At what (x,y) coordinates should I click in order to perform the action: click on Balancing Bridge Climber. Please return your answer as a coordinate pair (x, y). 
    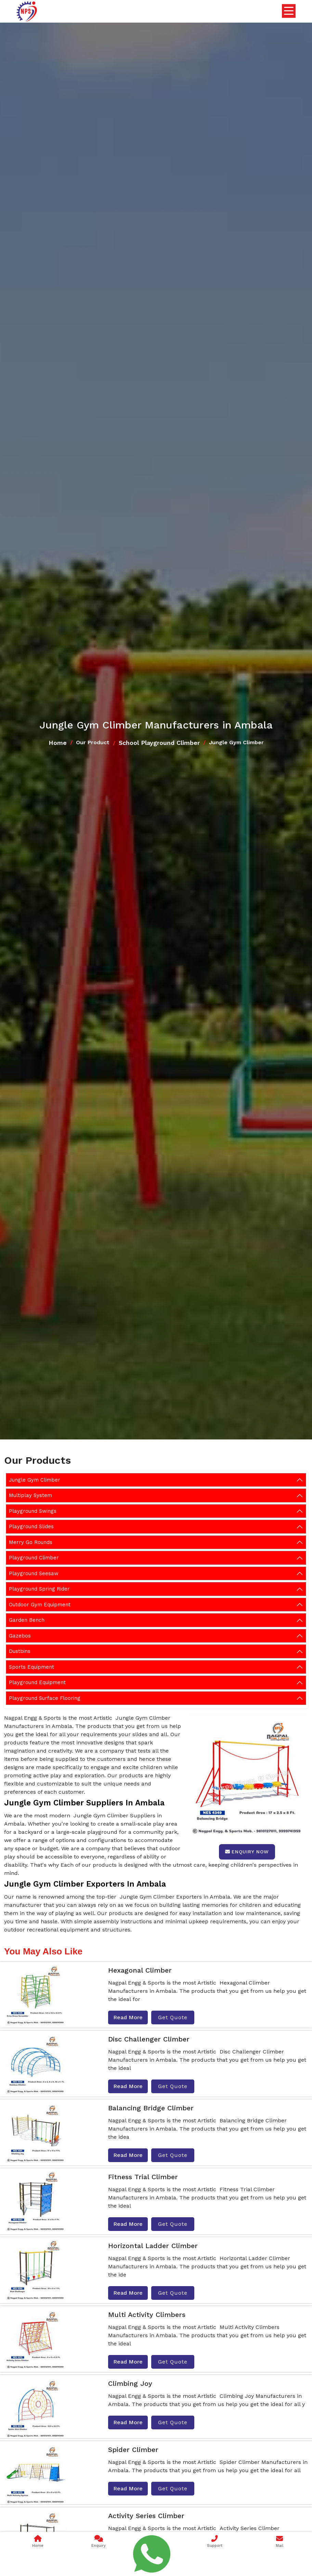
    Looking at the image, I should click on (151, 2108).